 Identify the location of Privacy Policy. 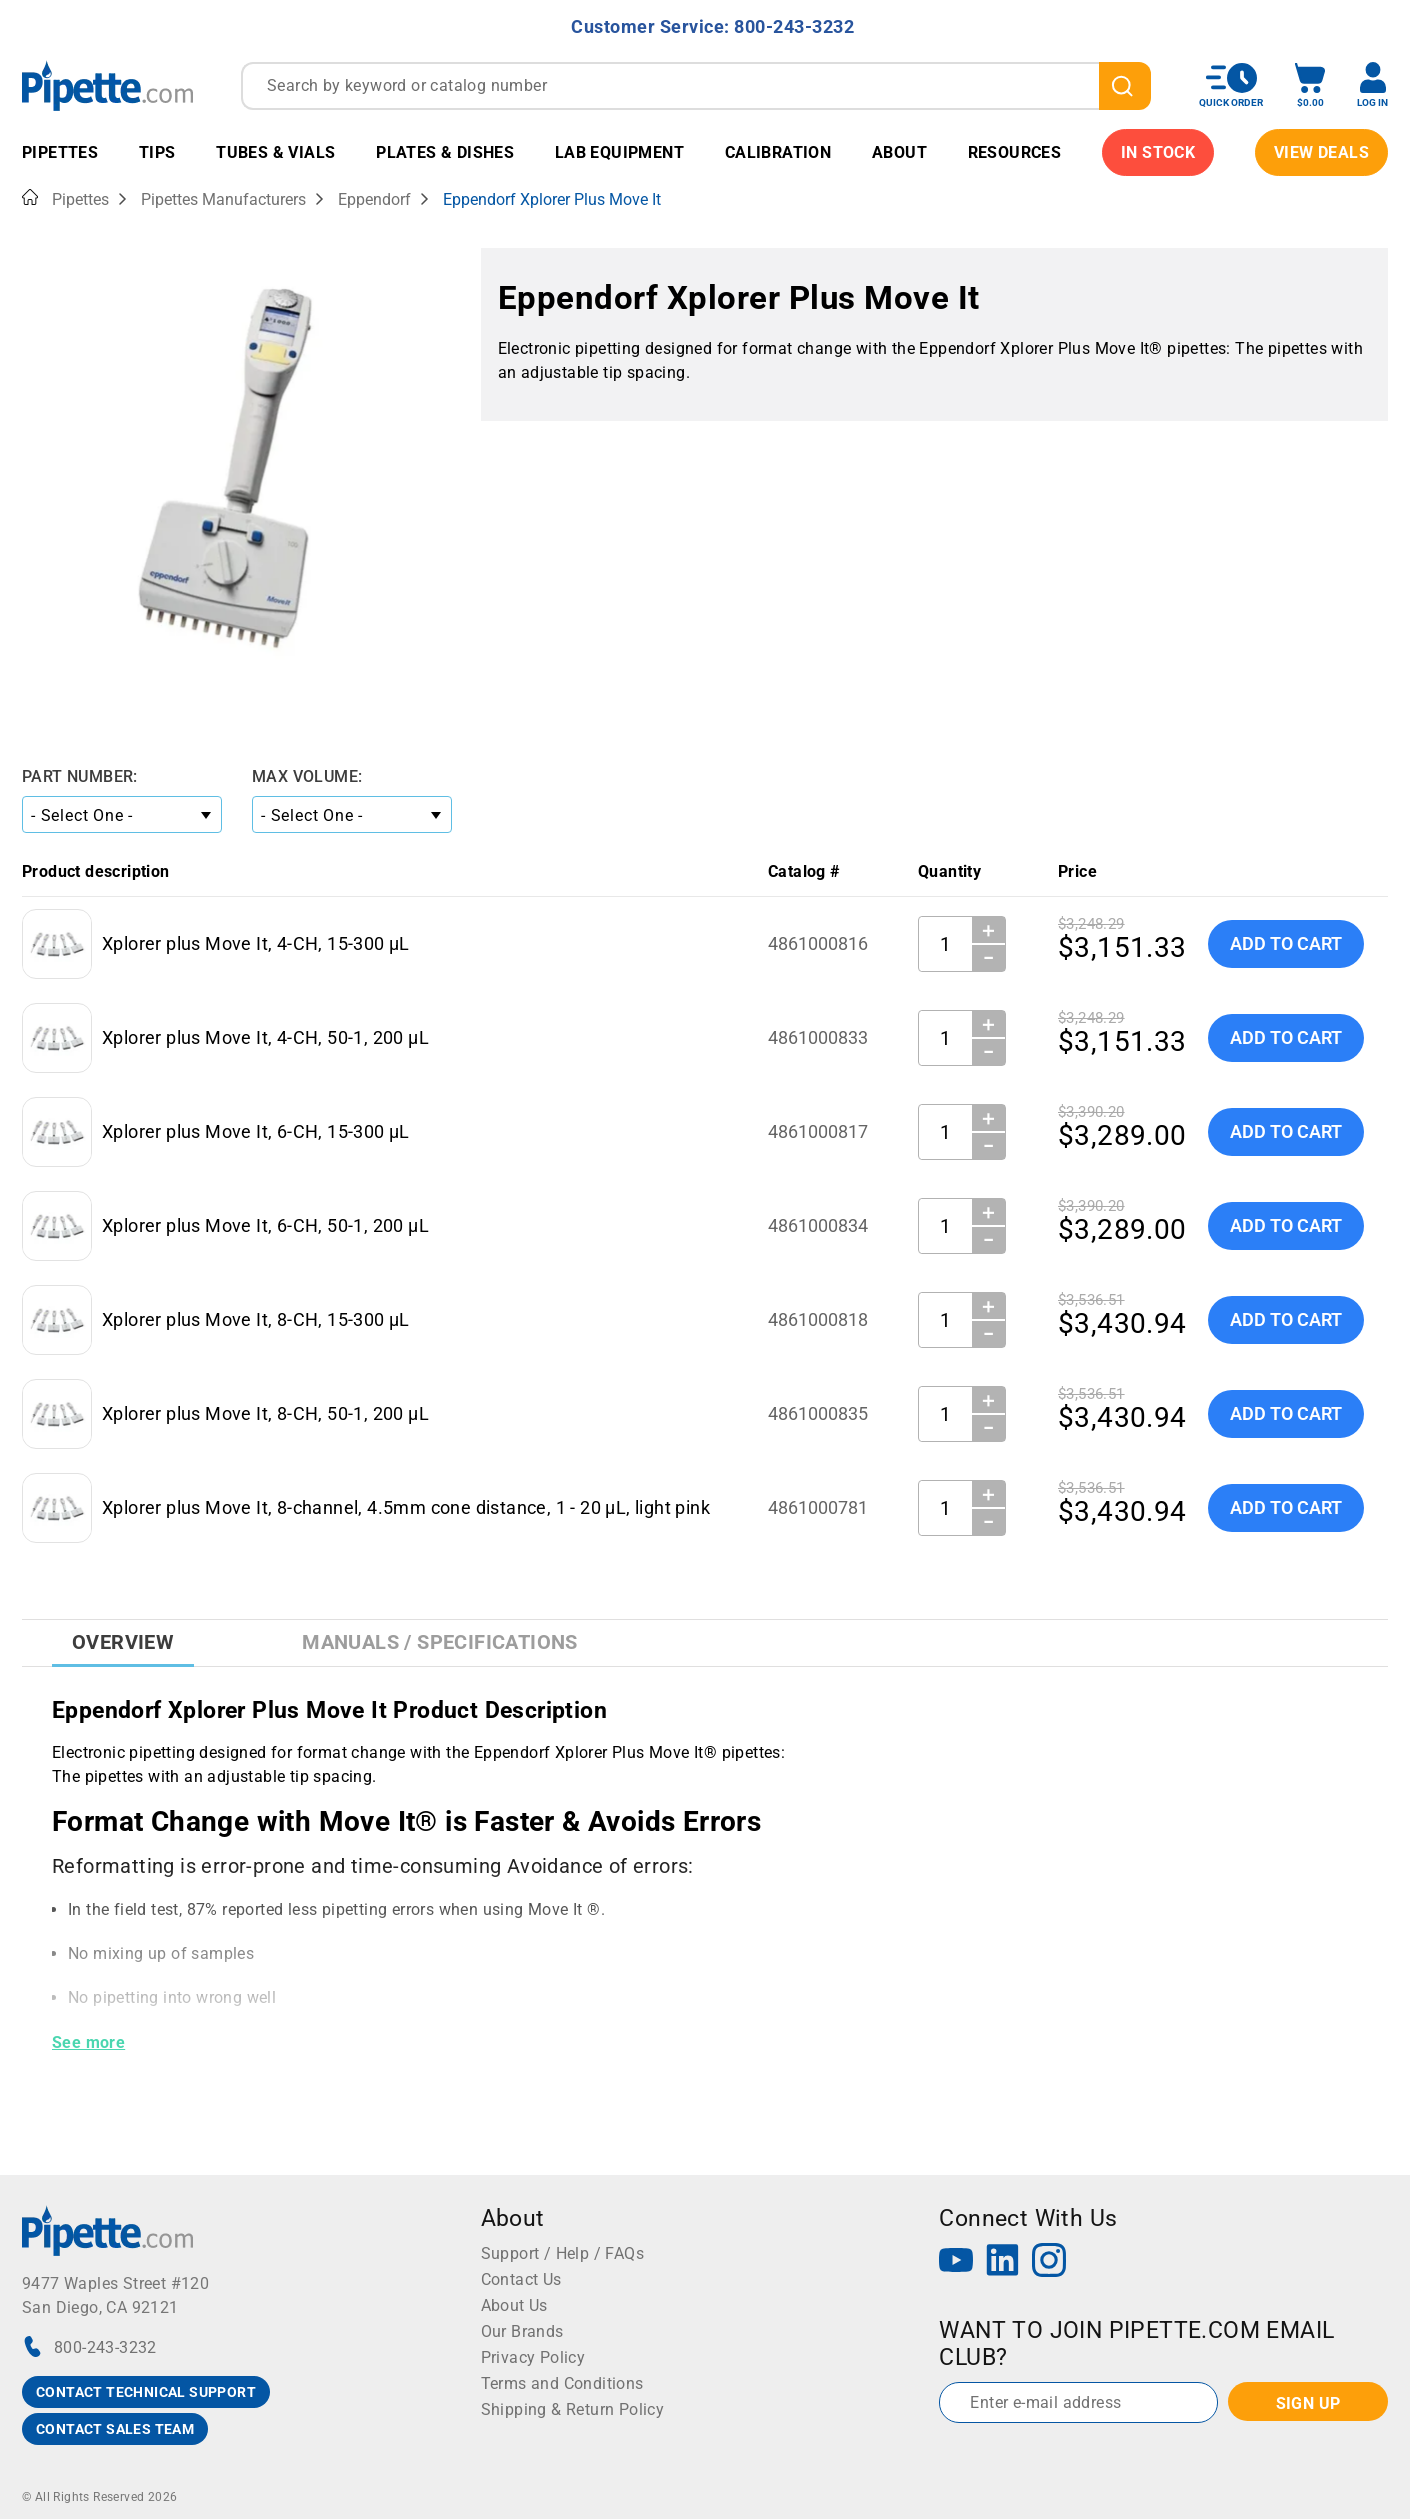
(533, 2357).